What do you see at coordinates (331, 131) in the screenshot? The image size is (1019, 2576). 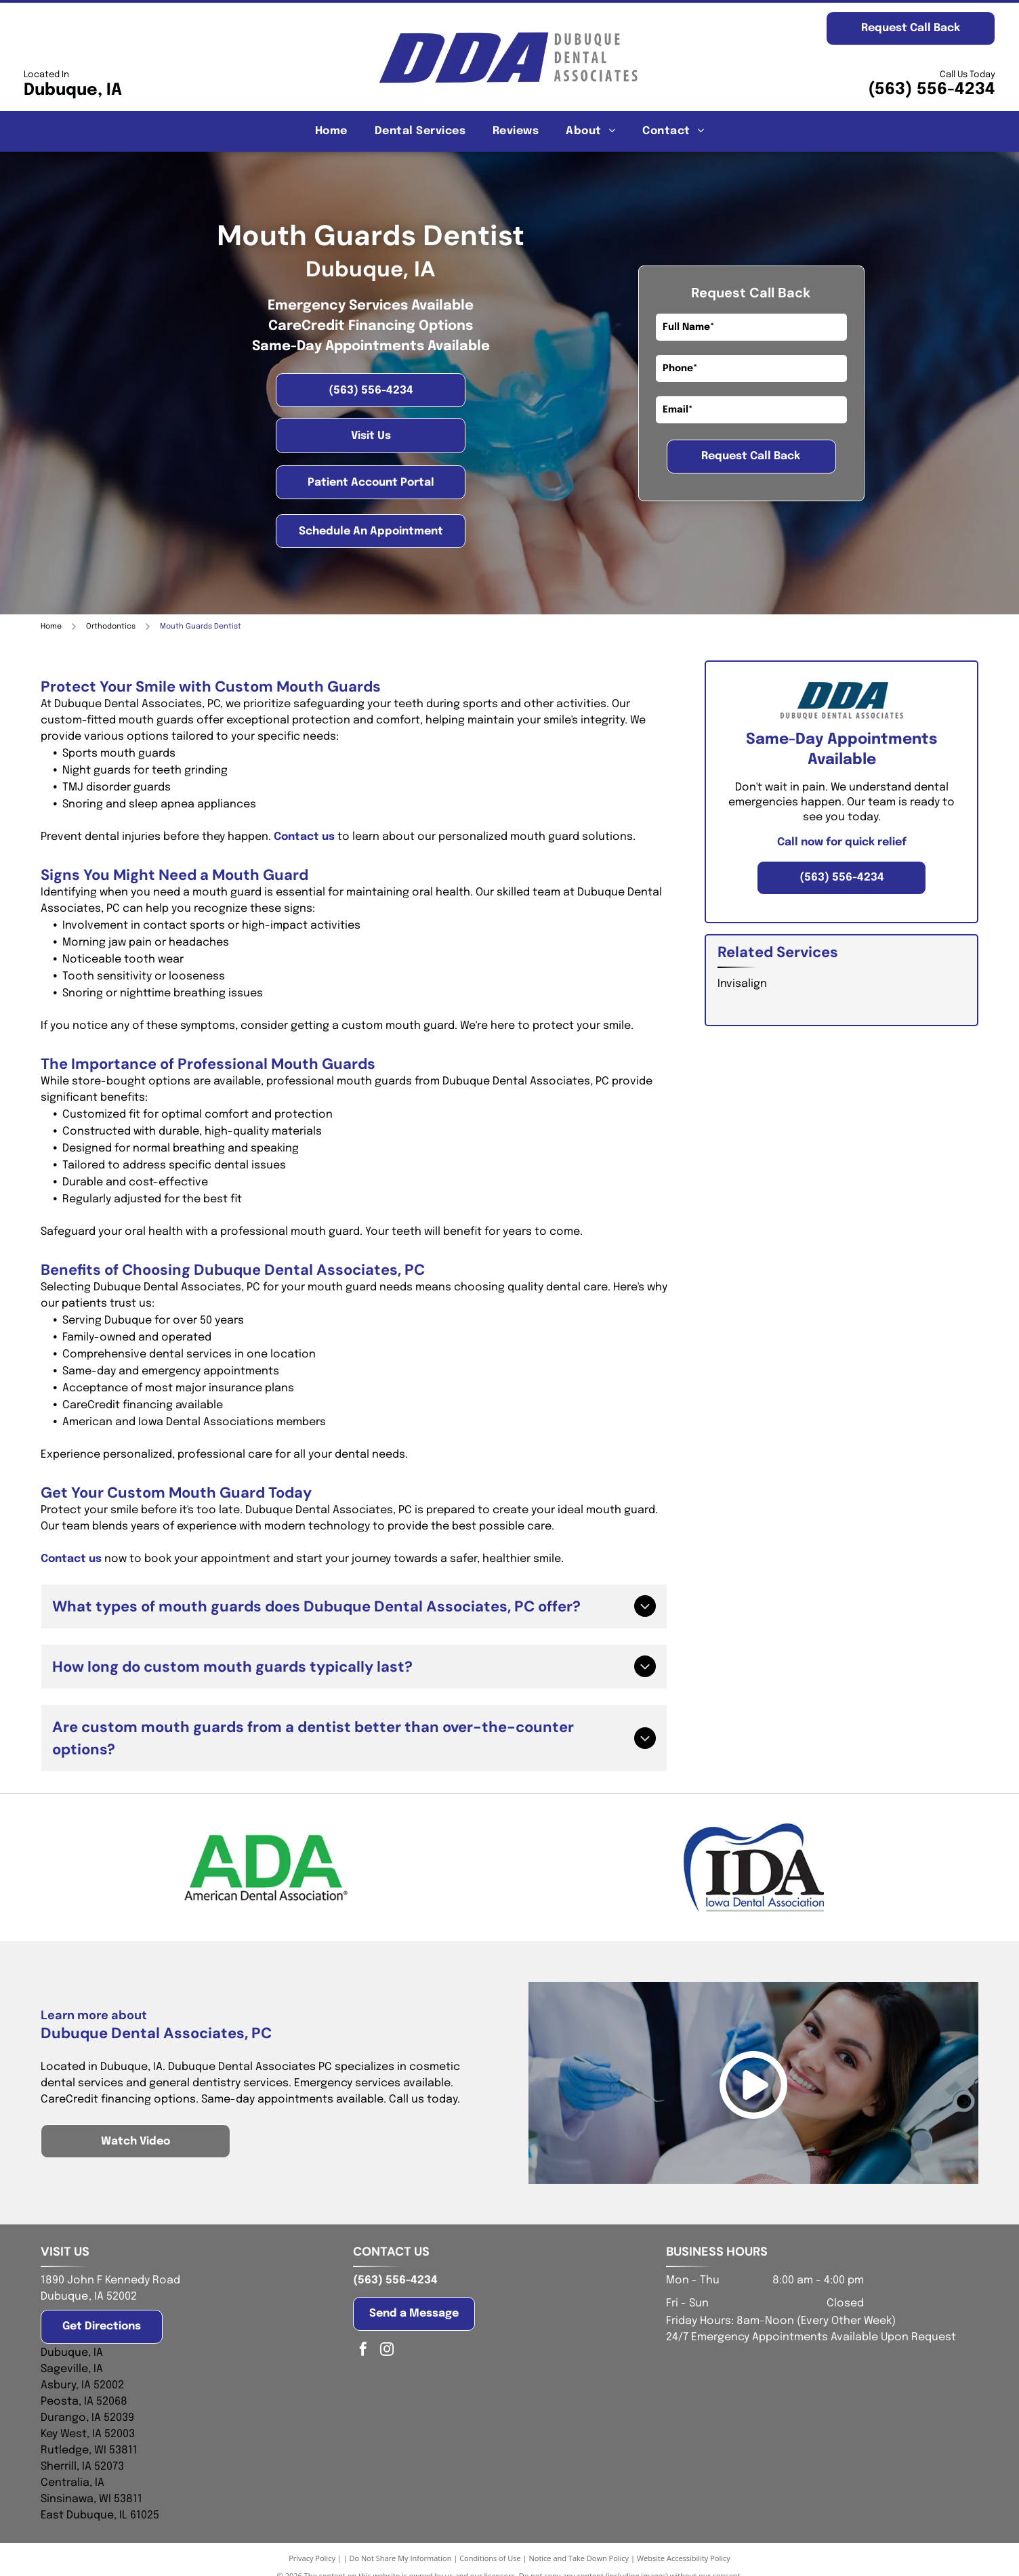 I see `[menuitem]` at bounding box center [331, 131].